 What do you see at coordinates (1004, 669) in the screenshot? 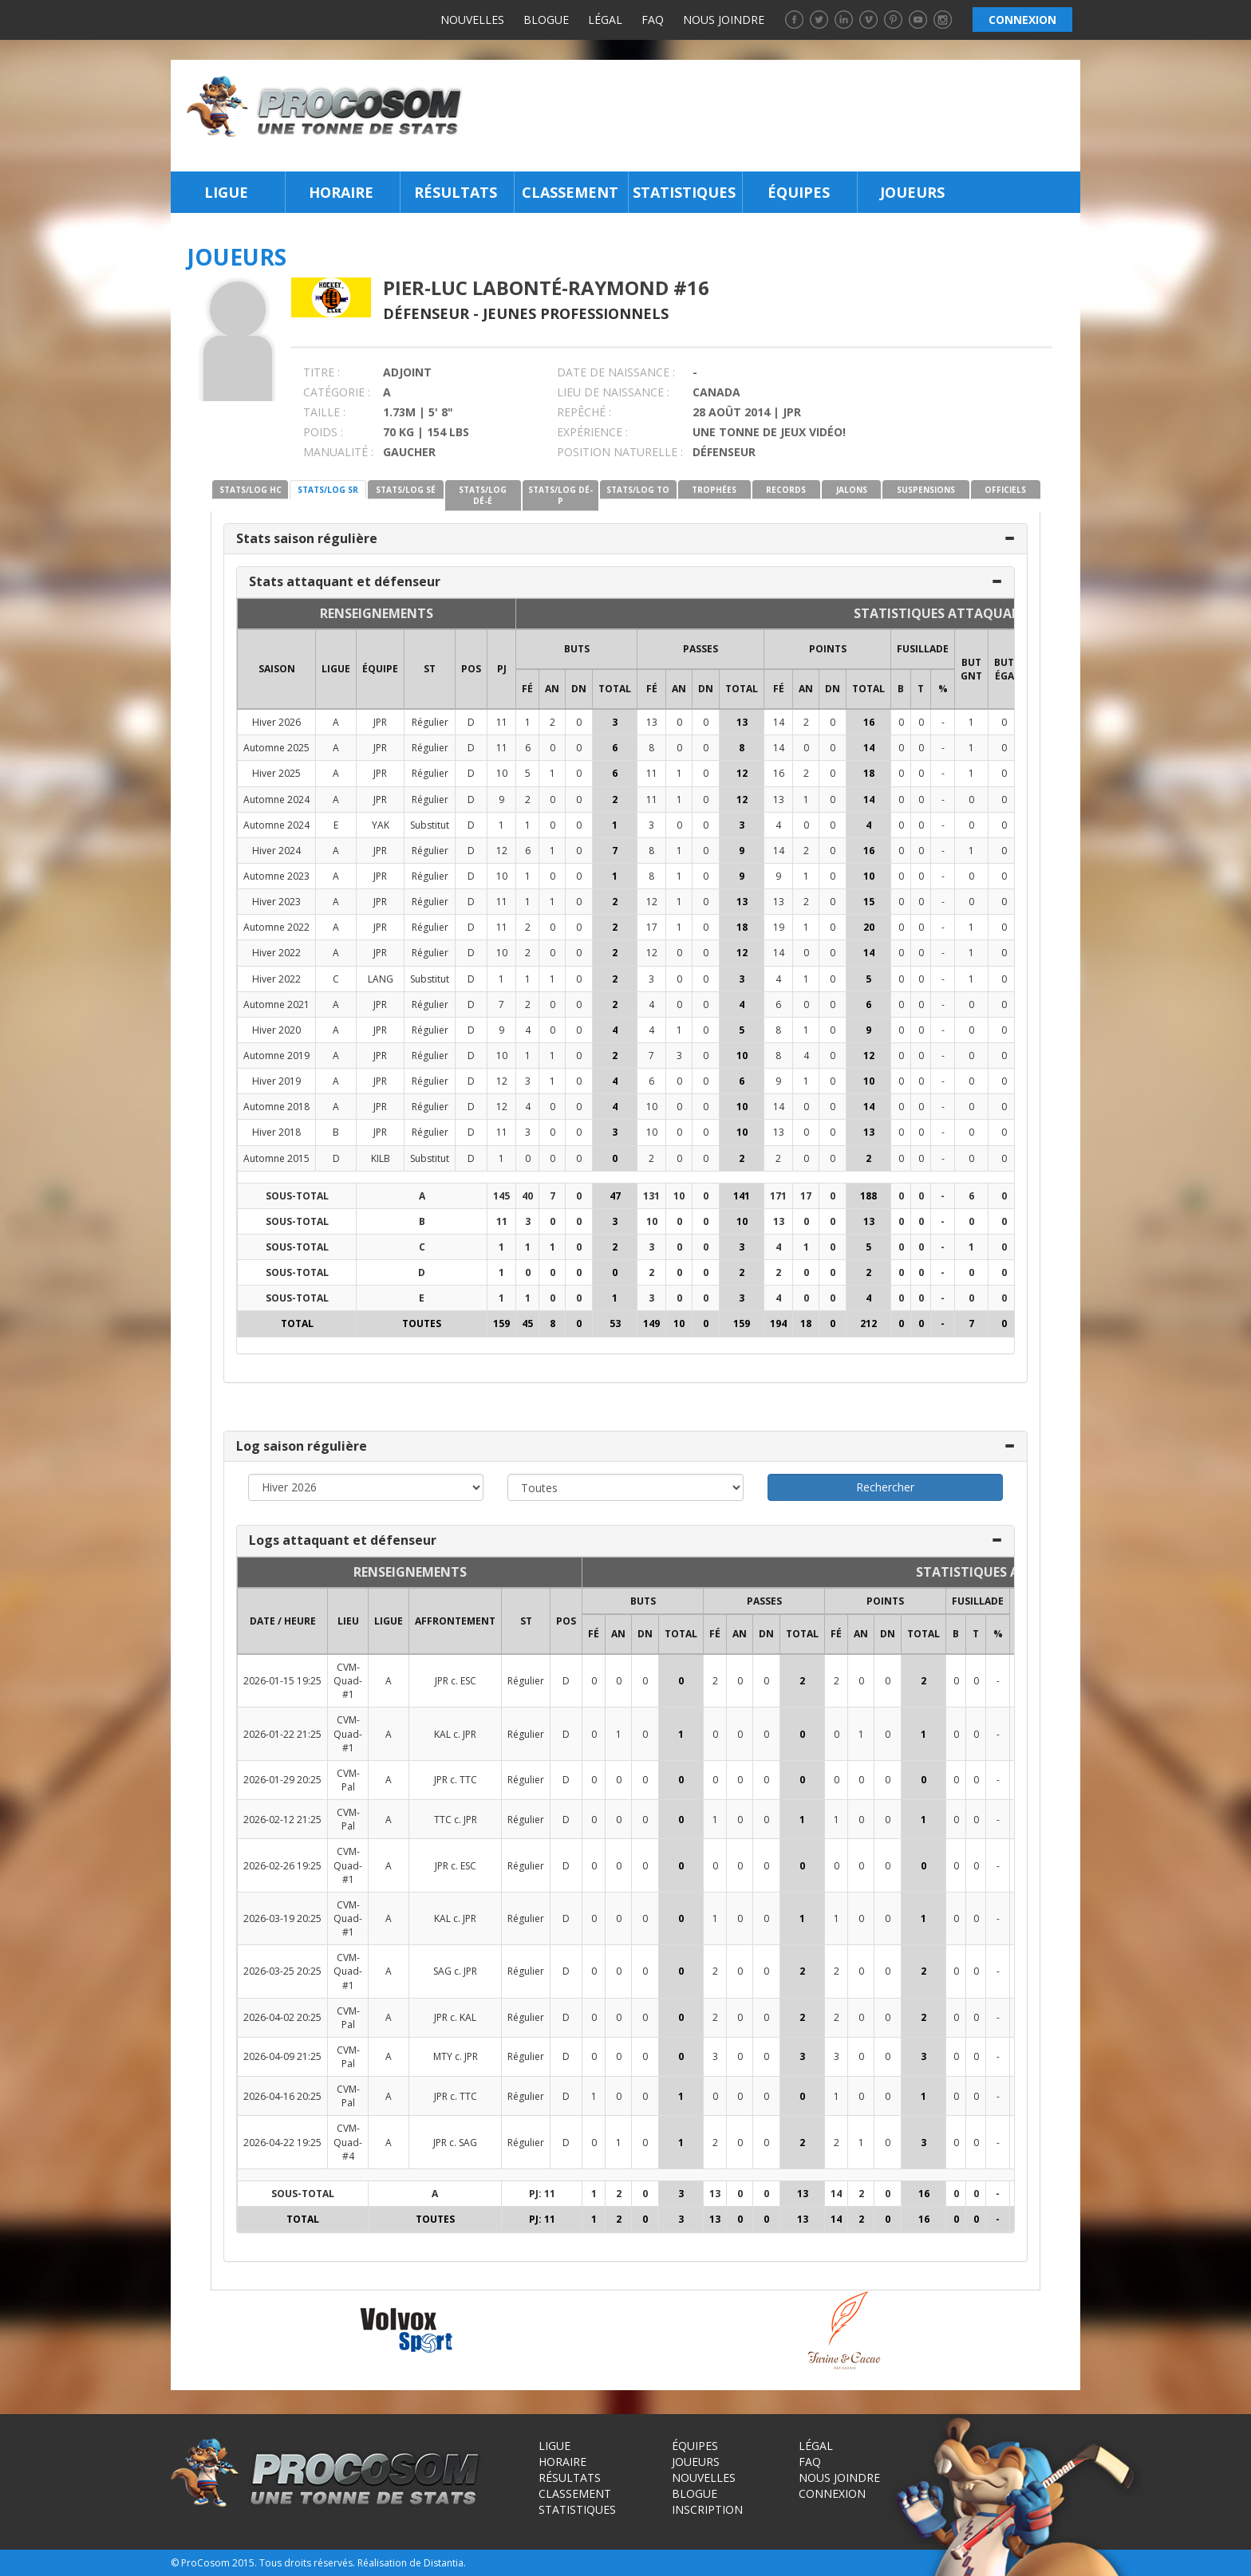
I see `BUT ÉGA` at bounding box center [1004, 669].